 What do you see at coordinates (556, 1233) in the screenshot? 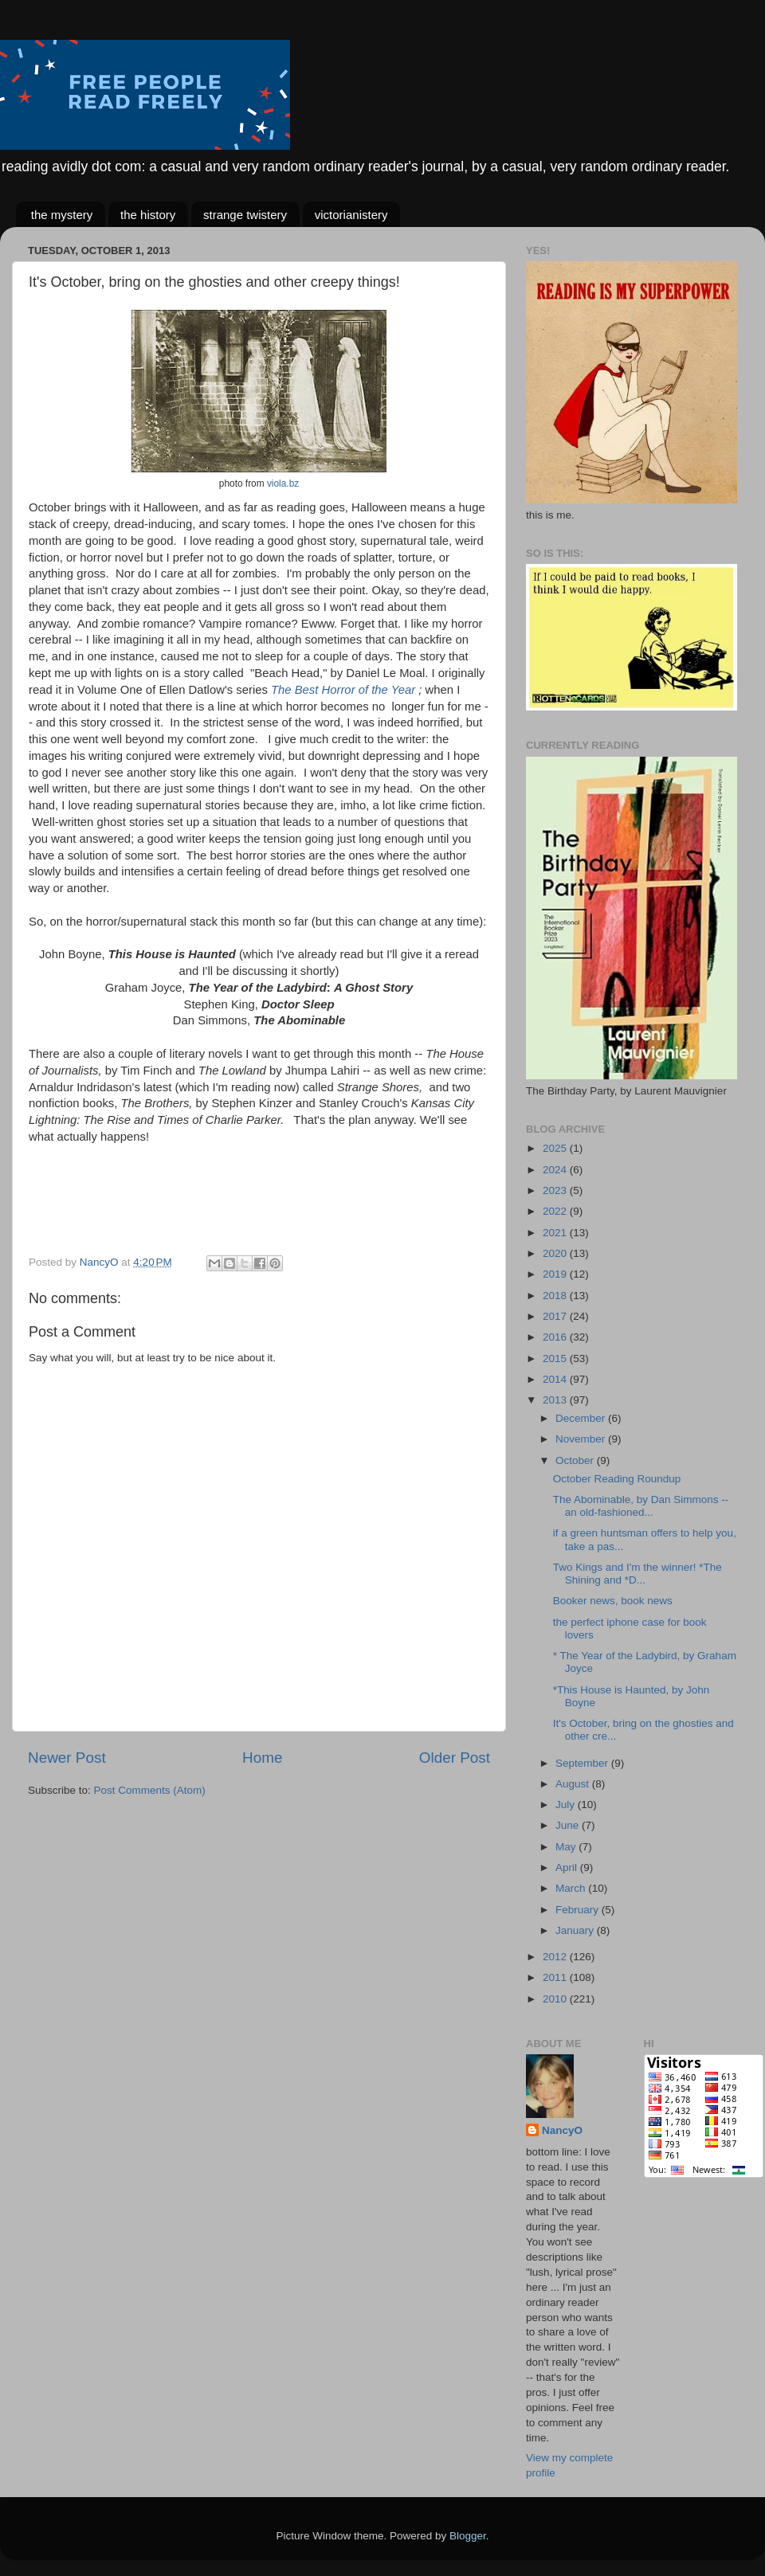
I see `2021` at bounding box center [556, 1233].